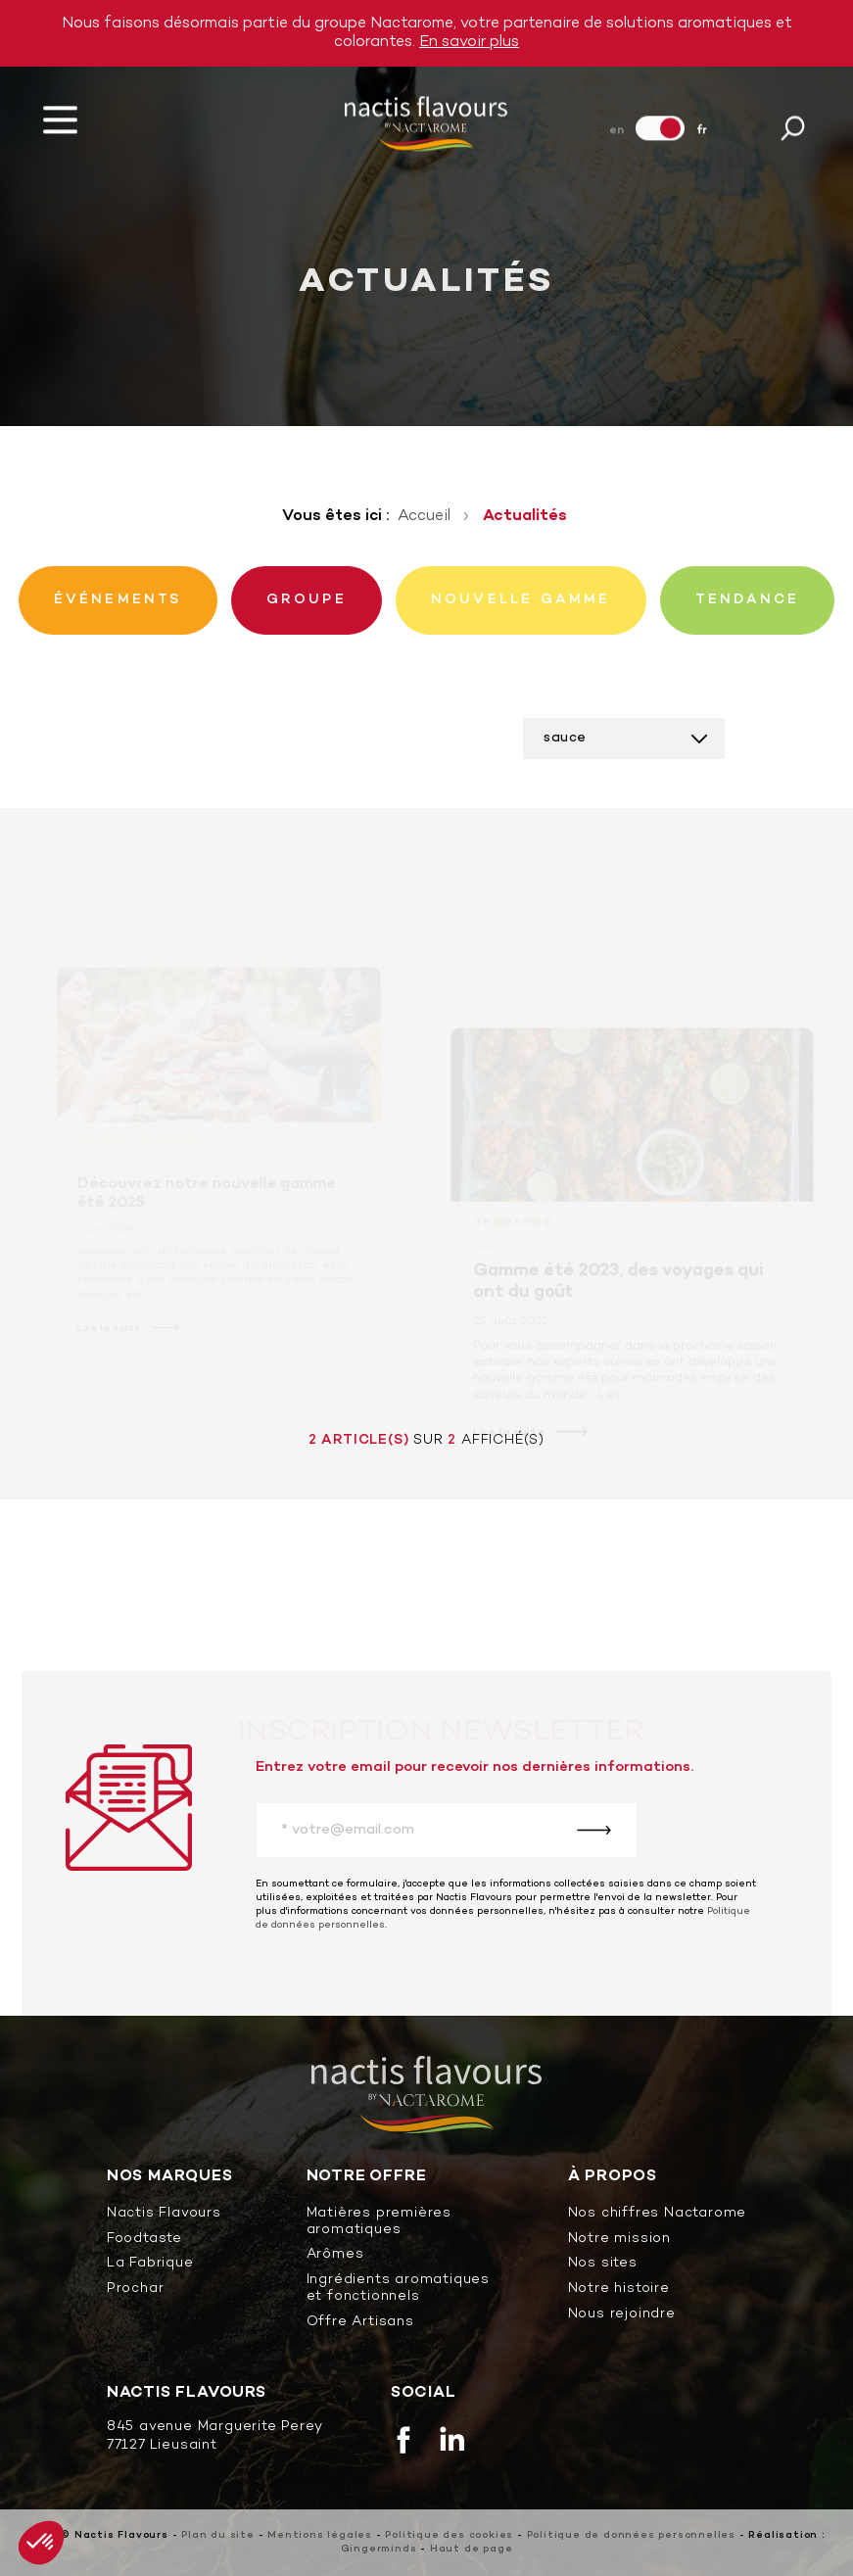 Image resolution: width=853 pixels, height=2576 pixels. I want to click on Tendance, so click(514, 1234).